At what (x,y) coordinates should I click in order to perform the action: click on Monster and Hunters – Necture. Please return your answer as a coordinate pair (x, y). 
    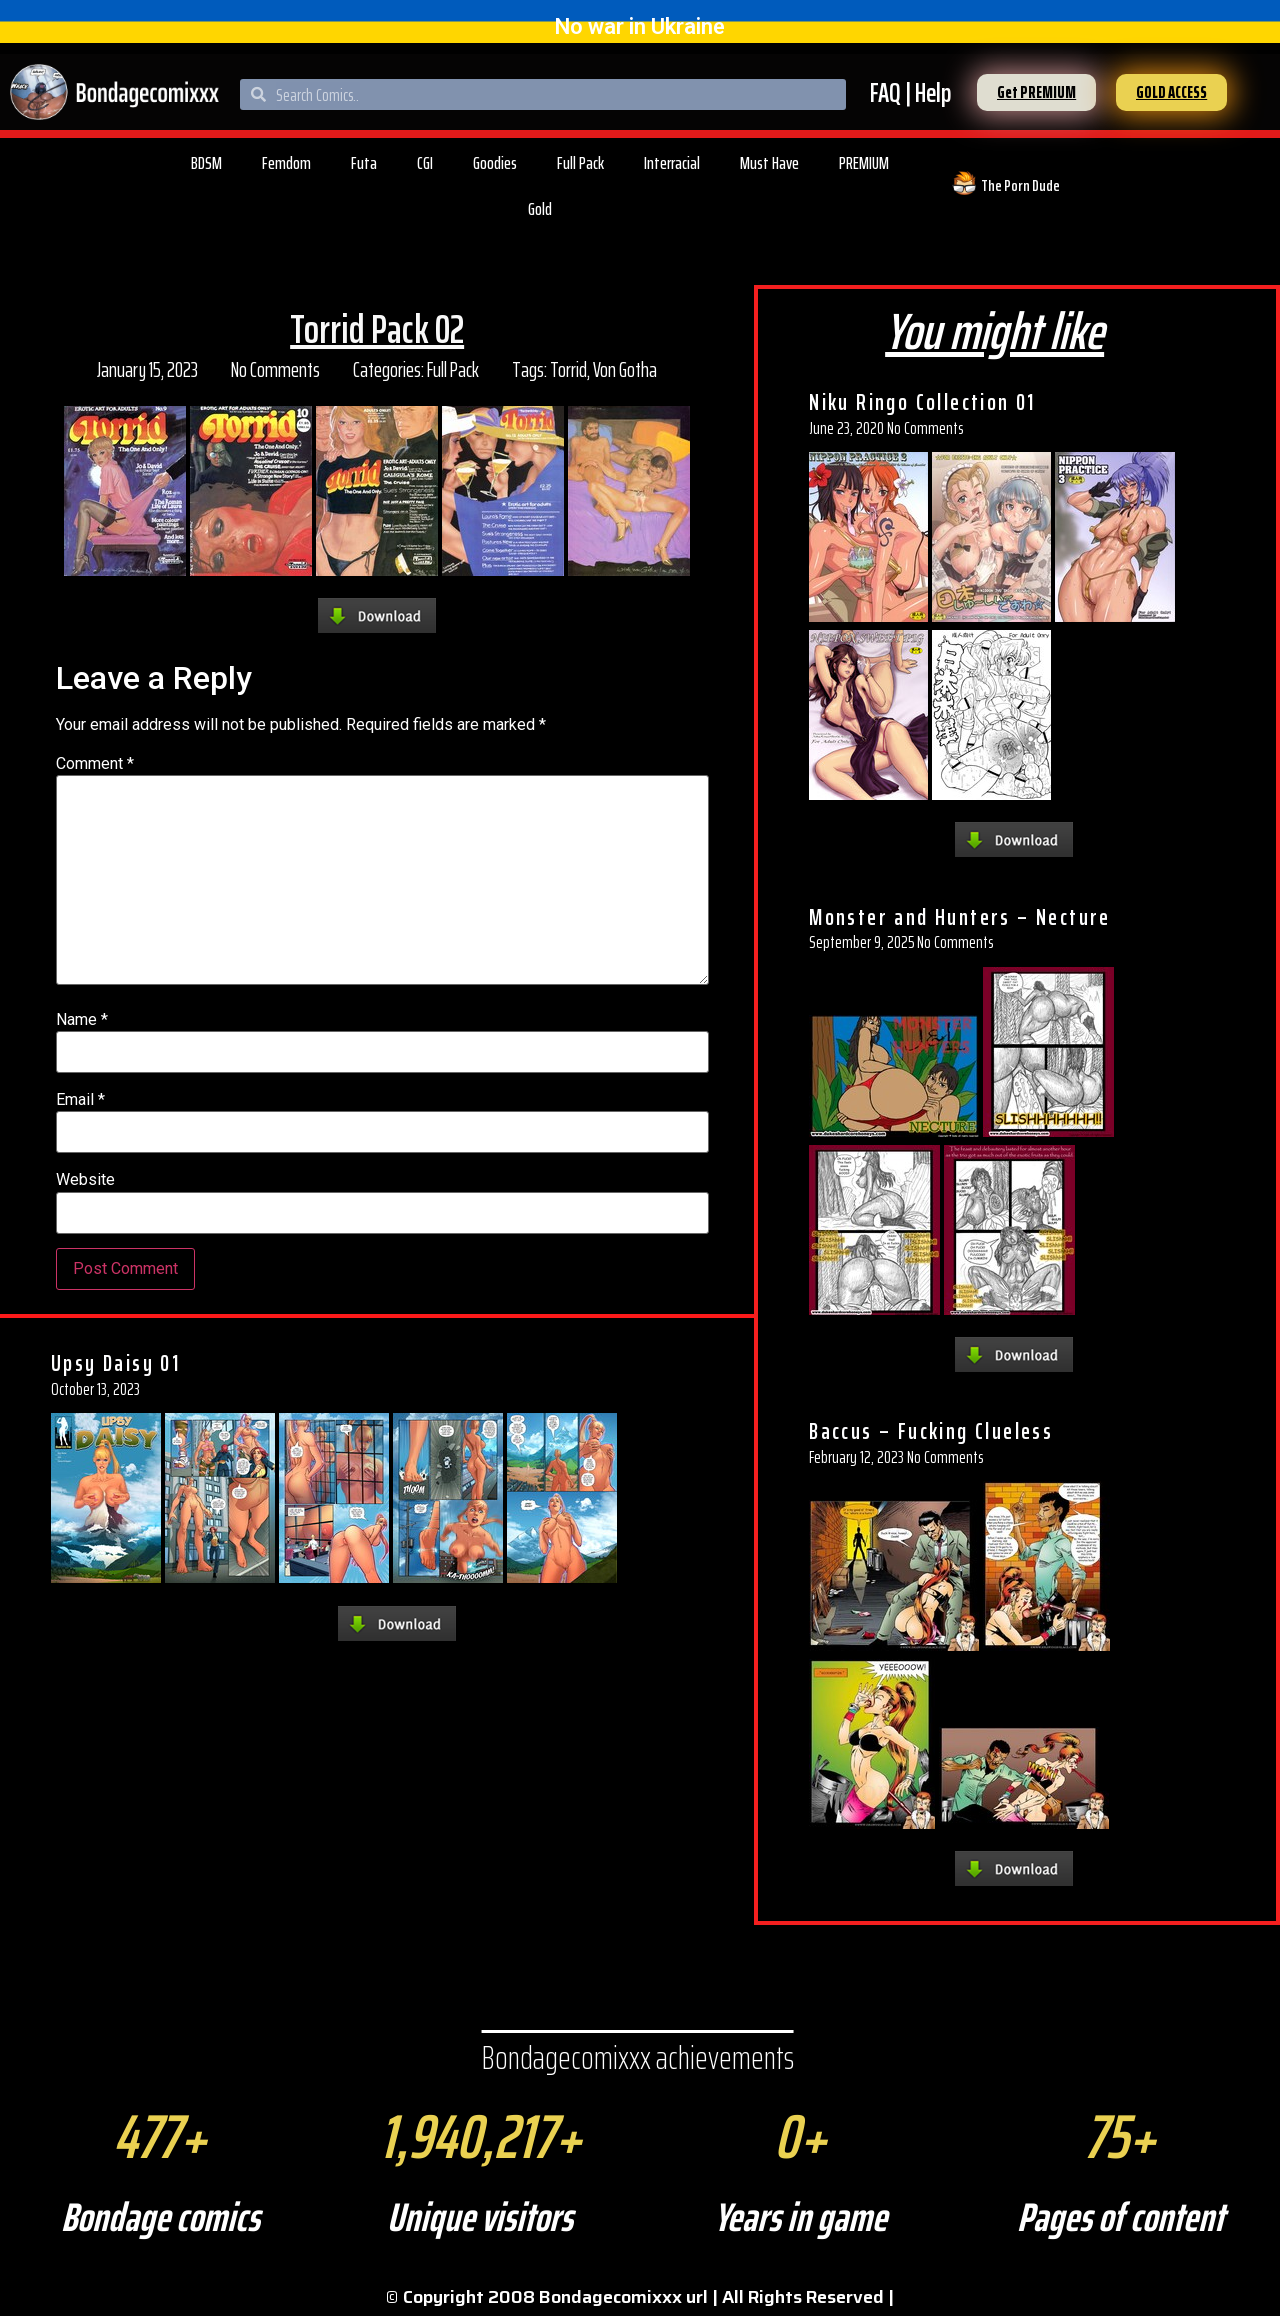
    Looking at the image, I should click on (960, 917).